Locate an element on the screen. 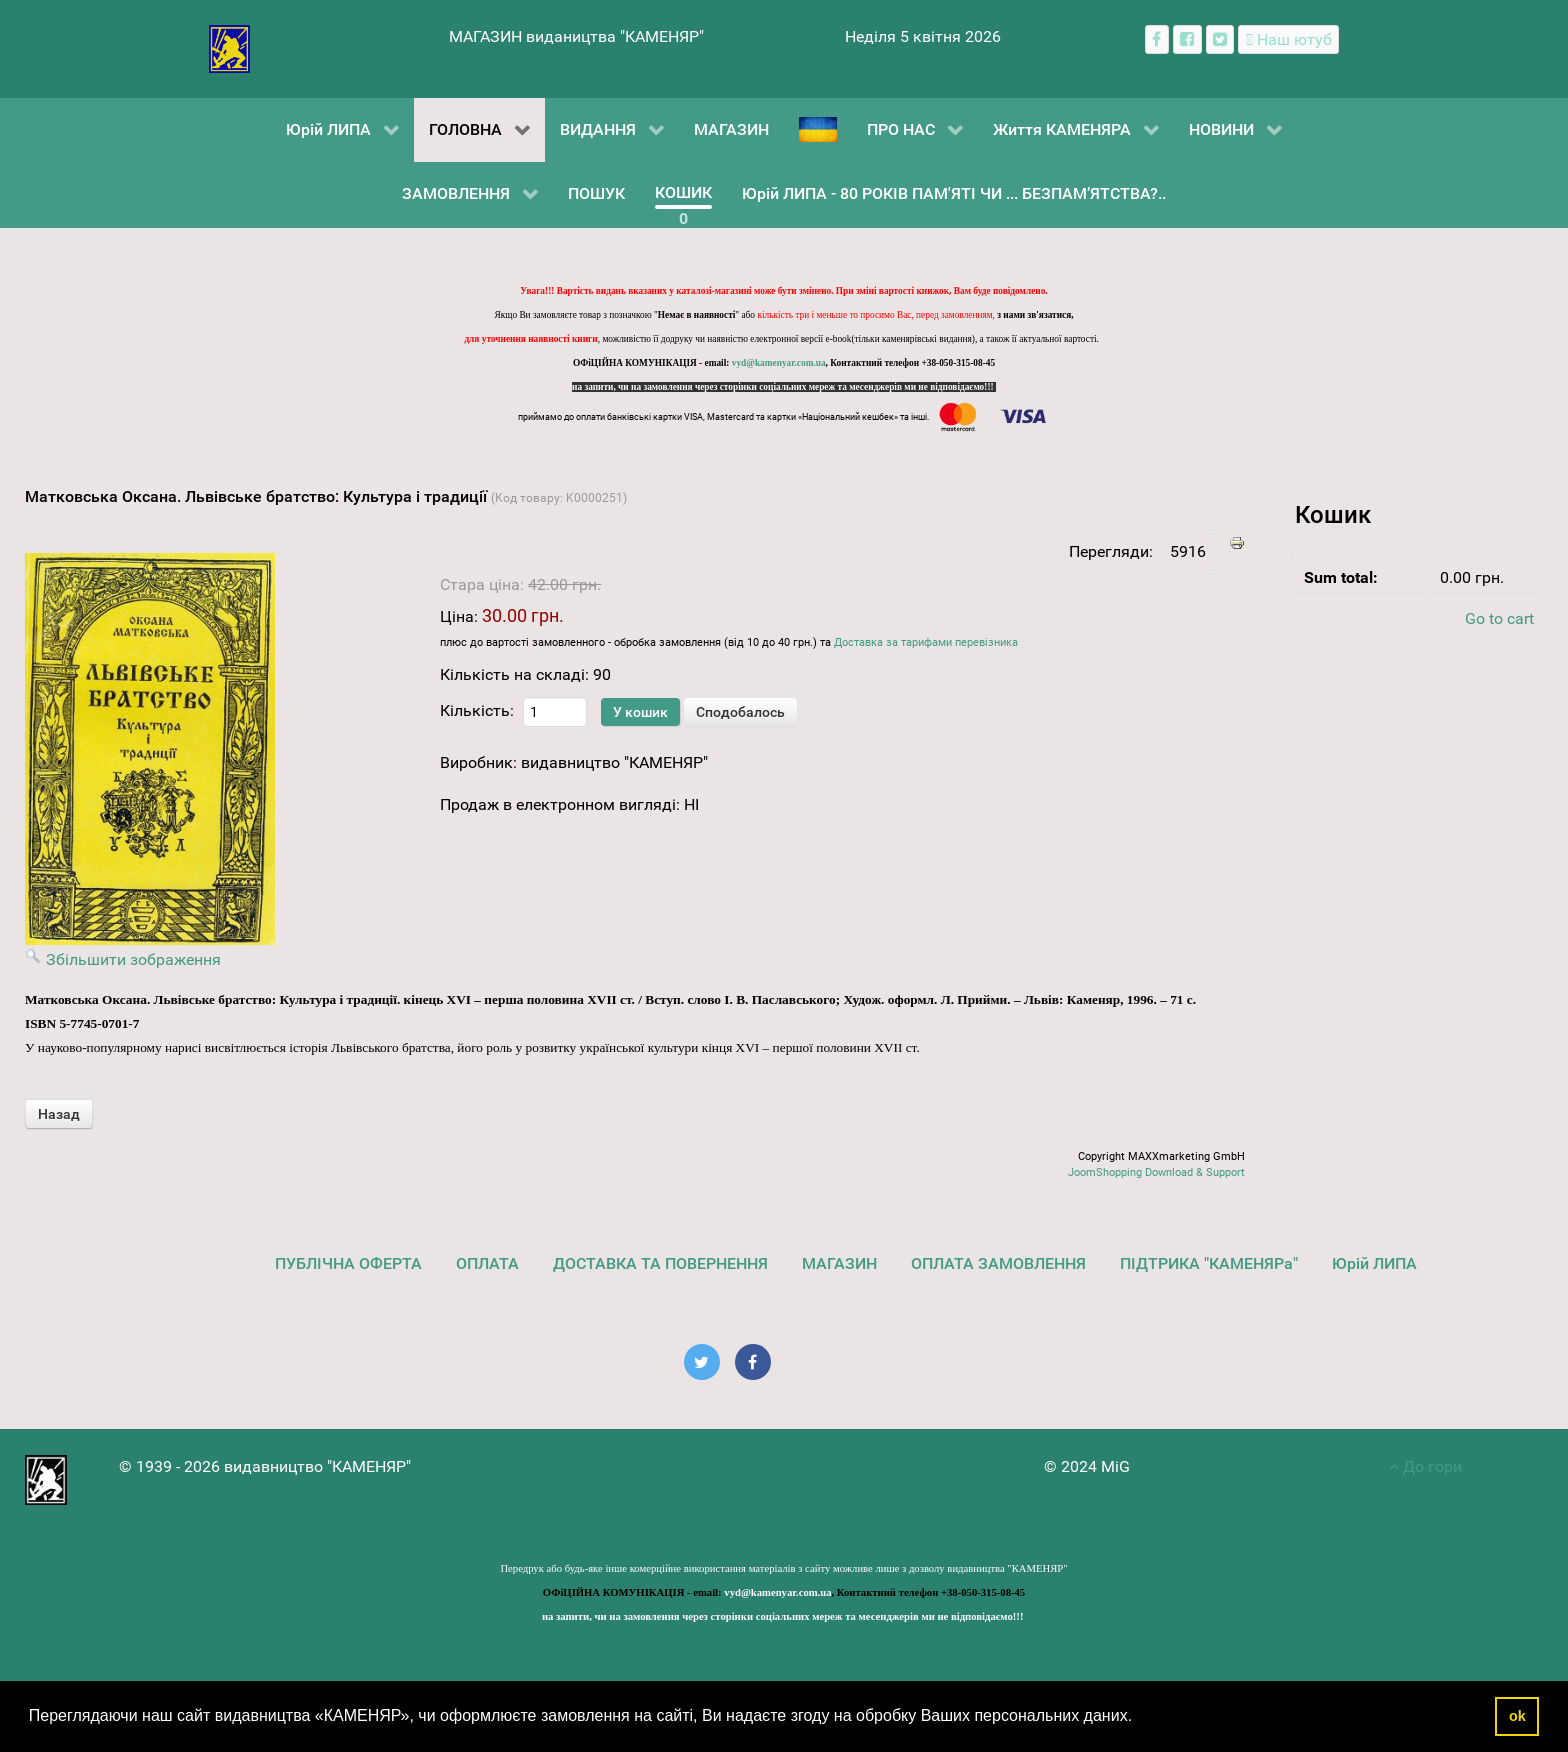  [button] is located at coordinates (1140, 1718).